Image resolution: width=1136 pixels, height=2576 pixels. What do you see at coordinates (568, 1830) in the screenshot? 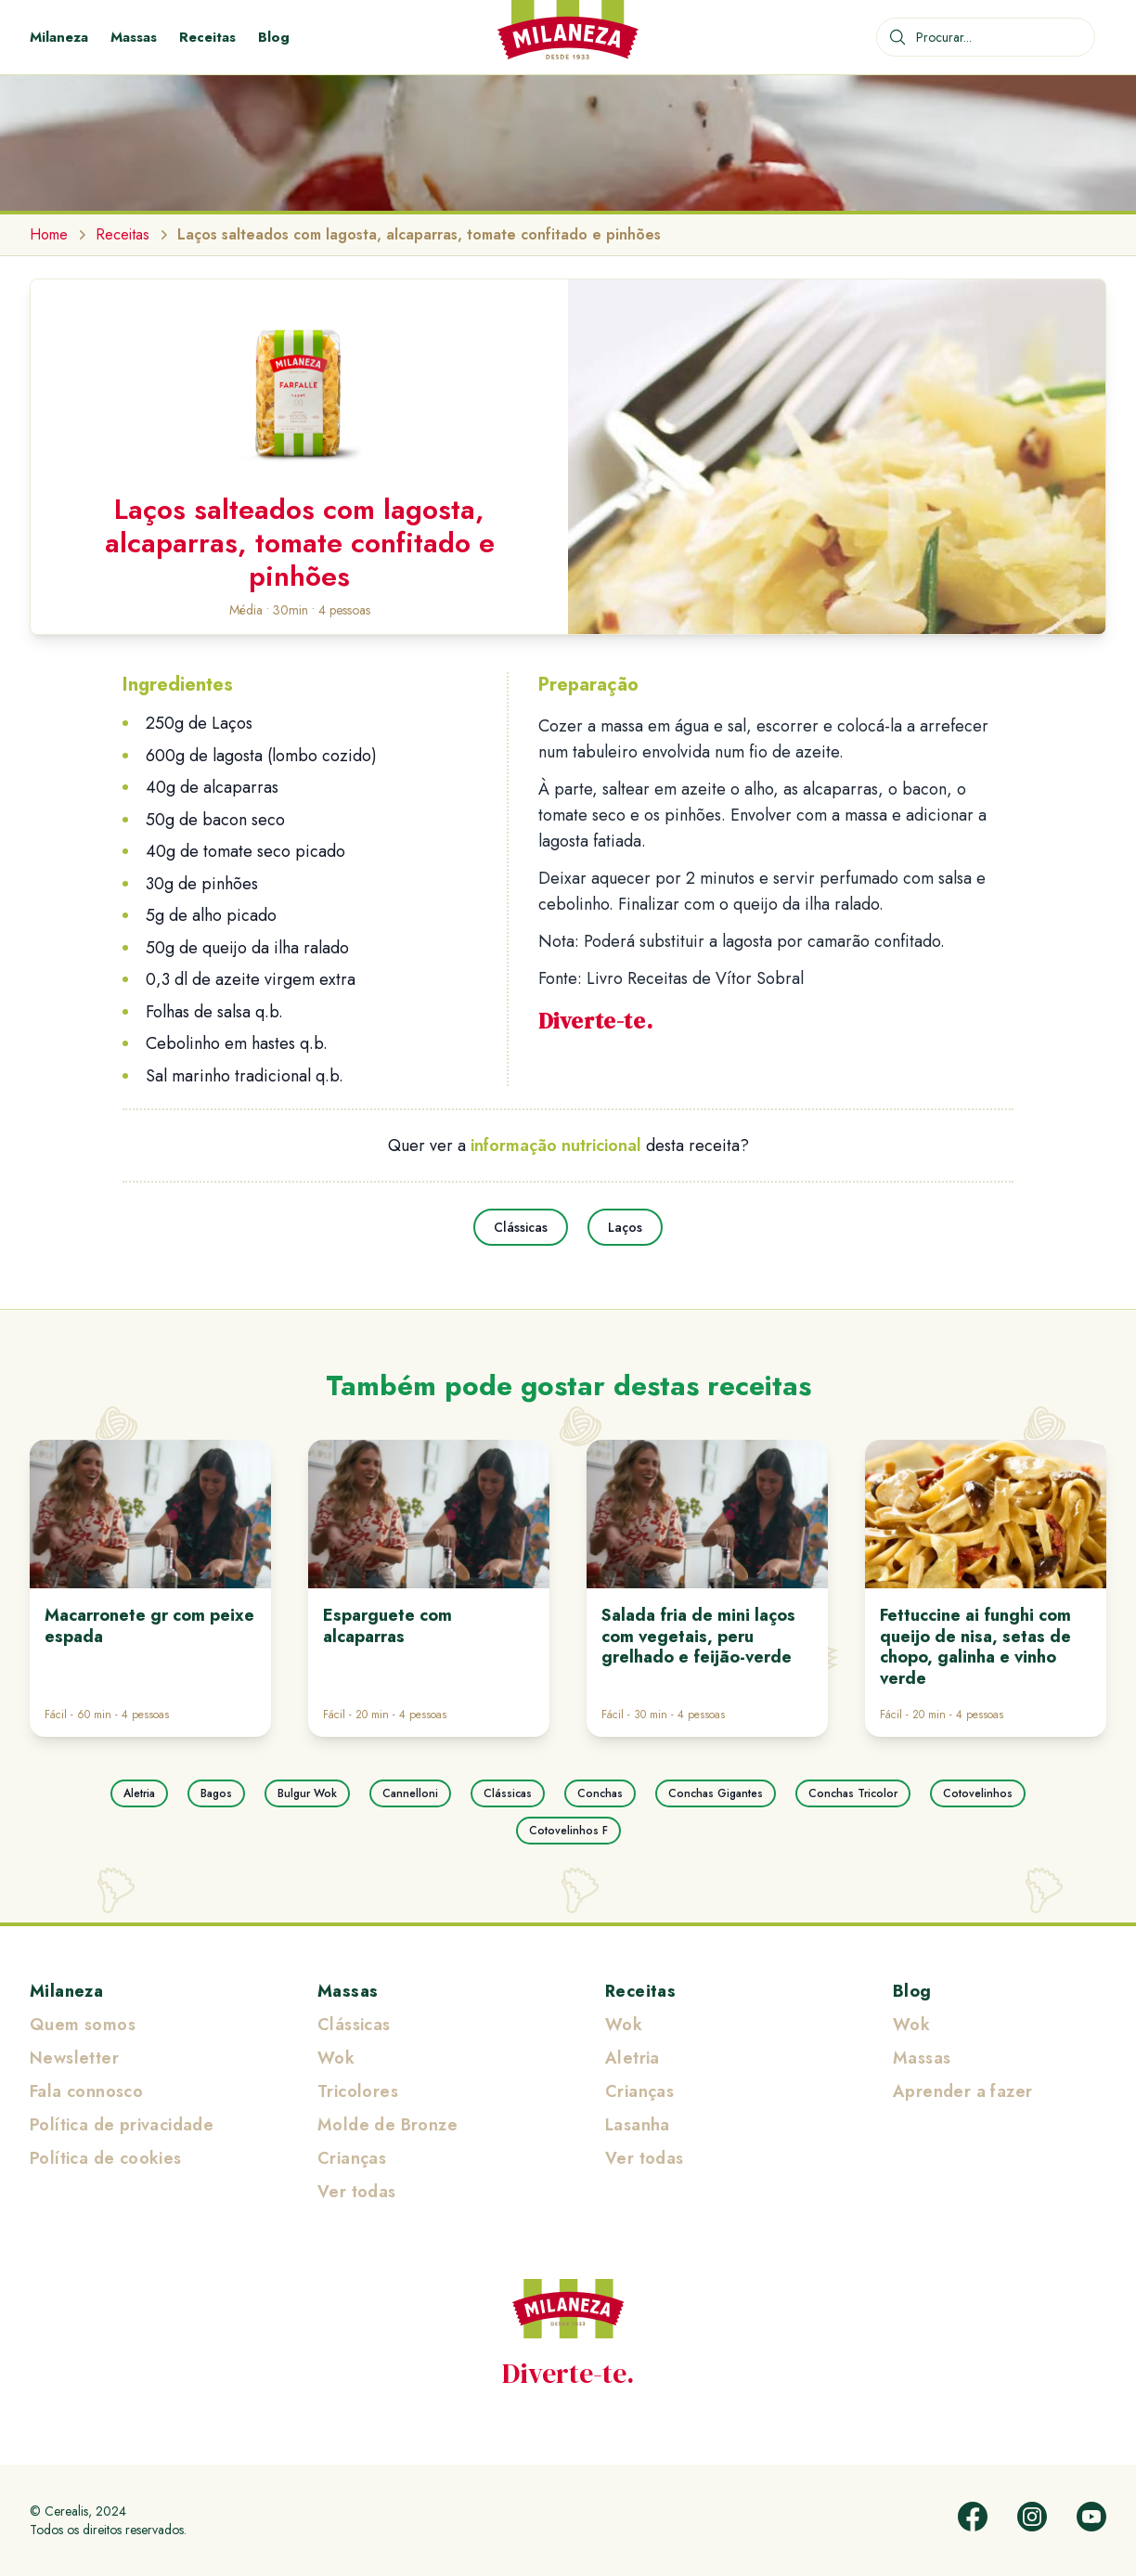
I see `Cotovelinhos F` at bounding box center [568, 1830].